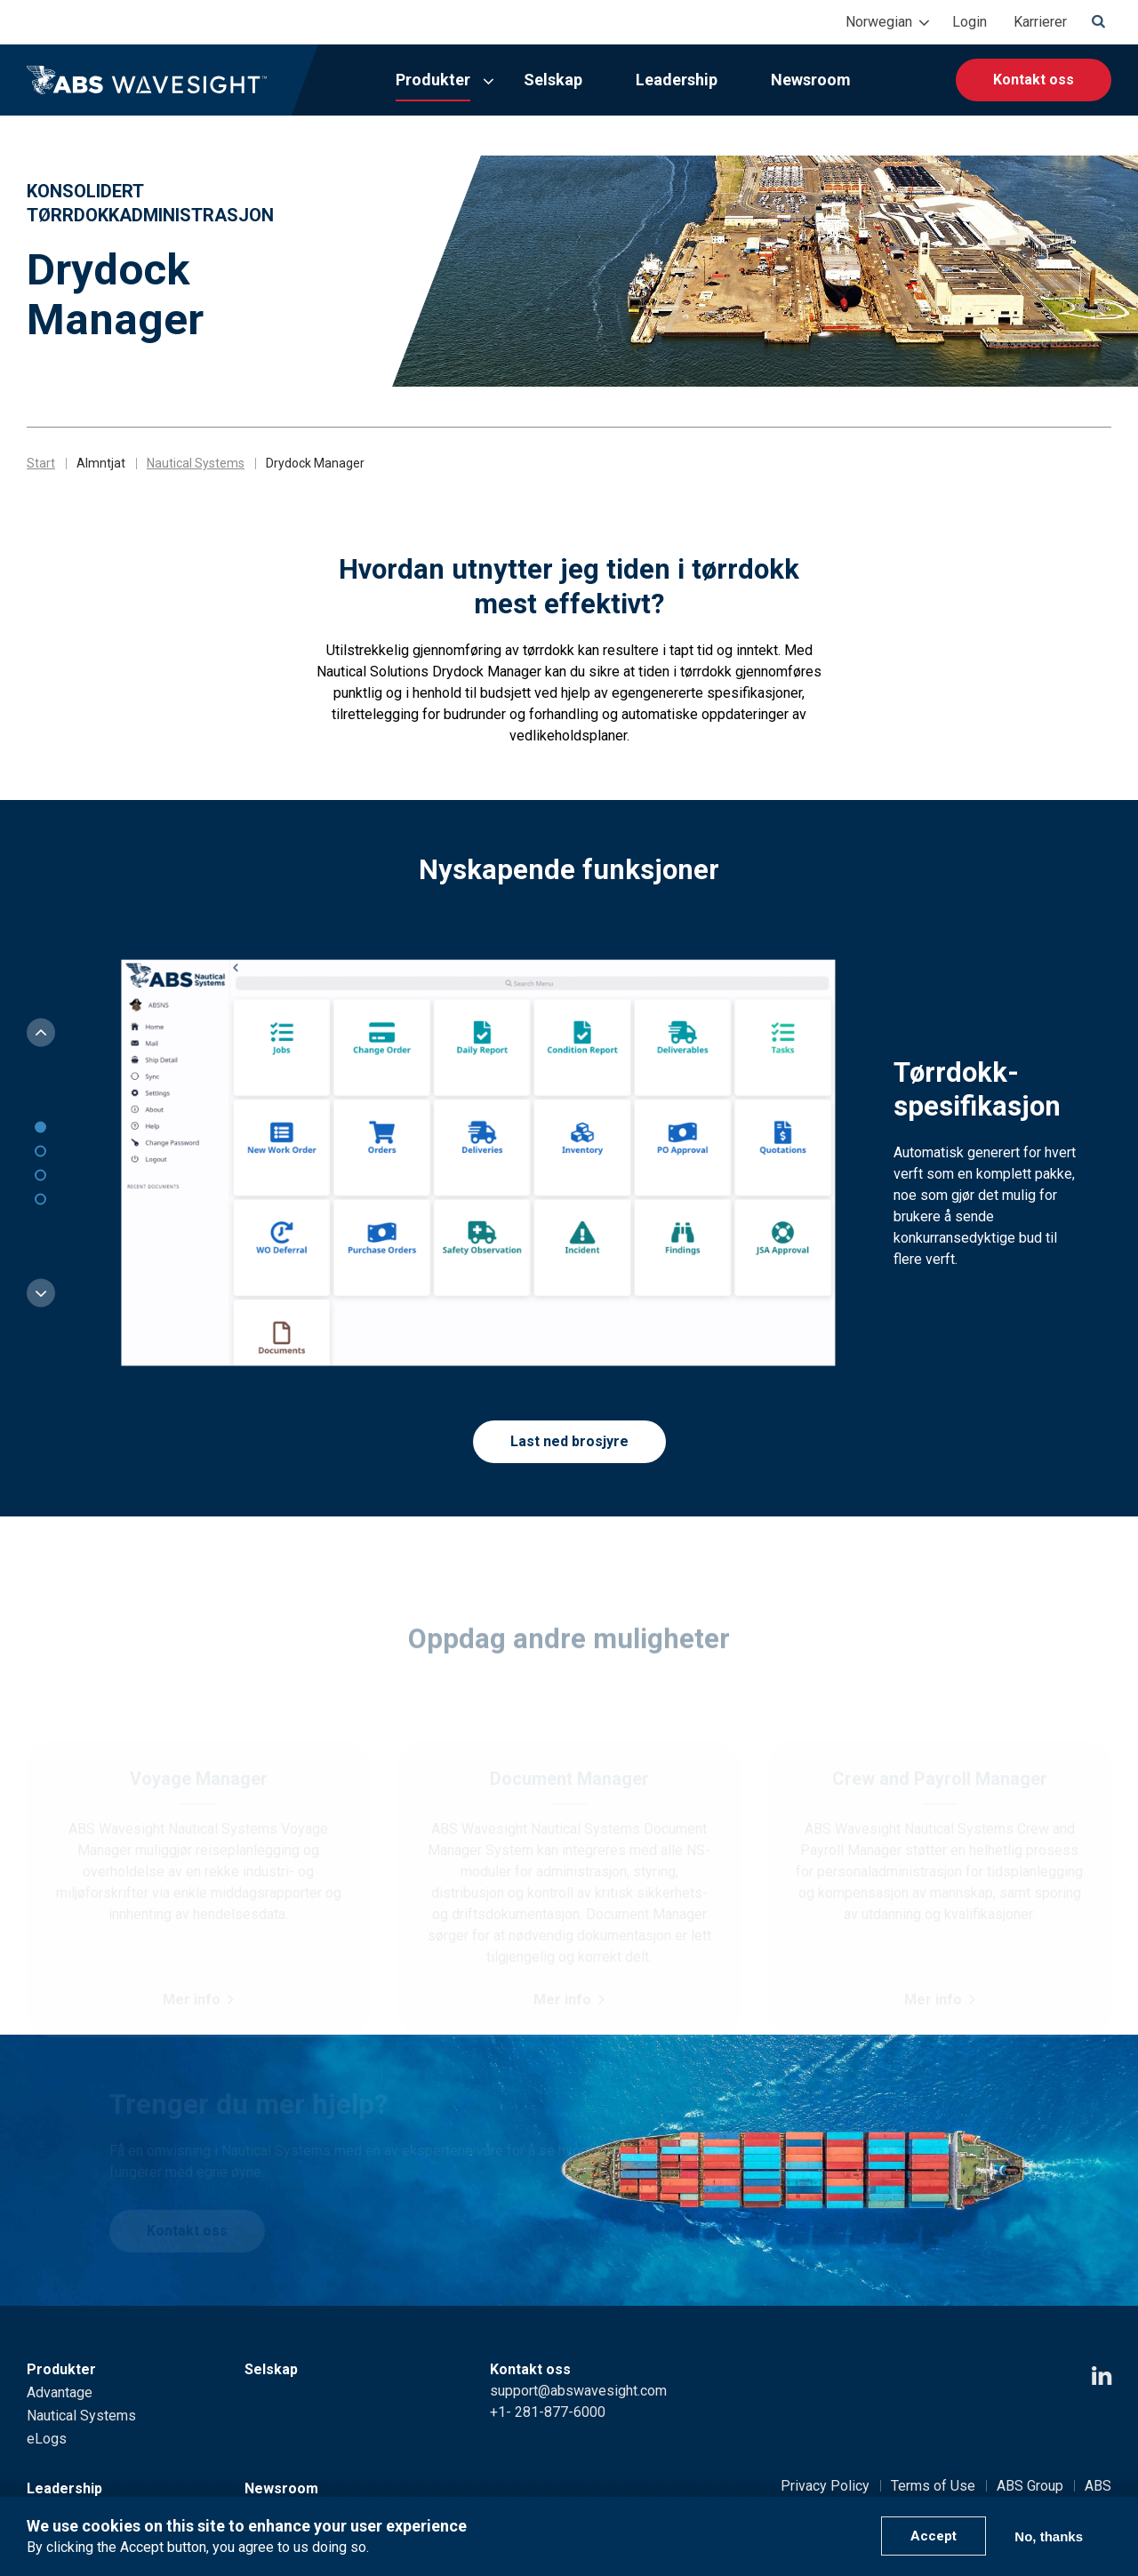  Describe the element at coordinates (433, 79) in the screenshot. I see `Produkter` at that location.